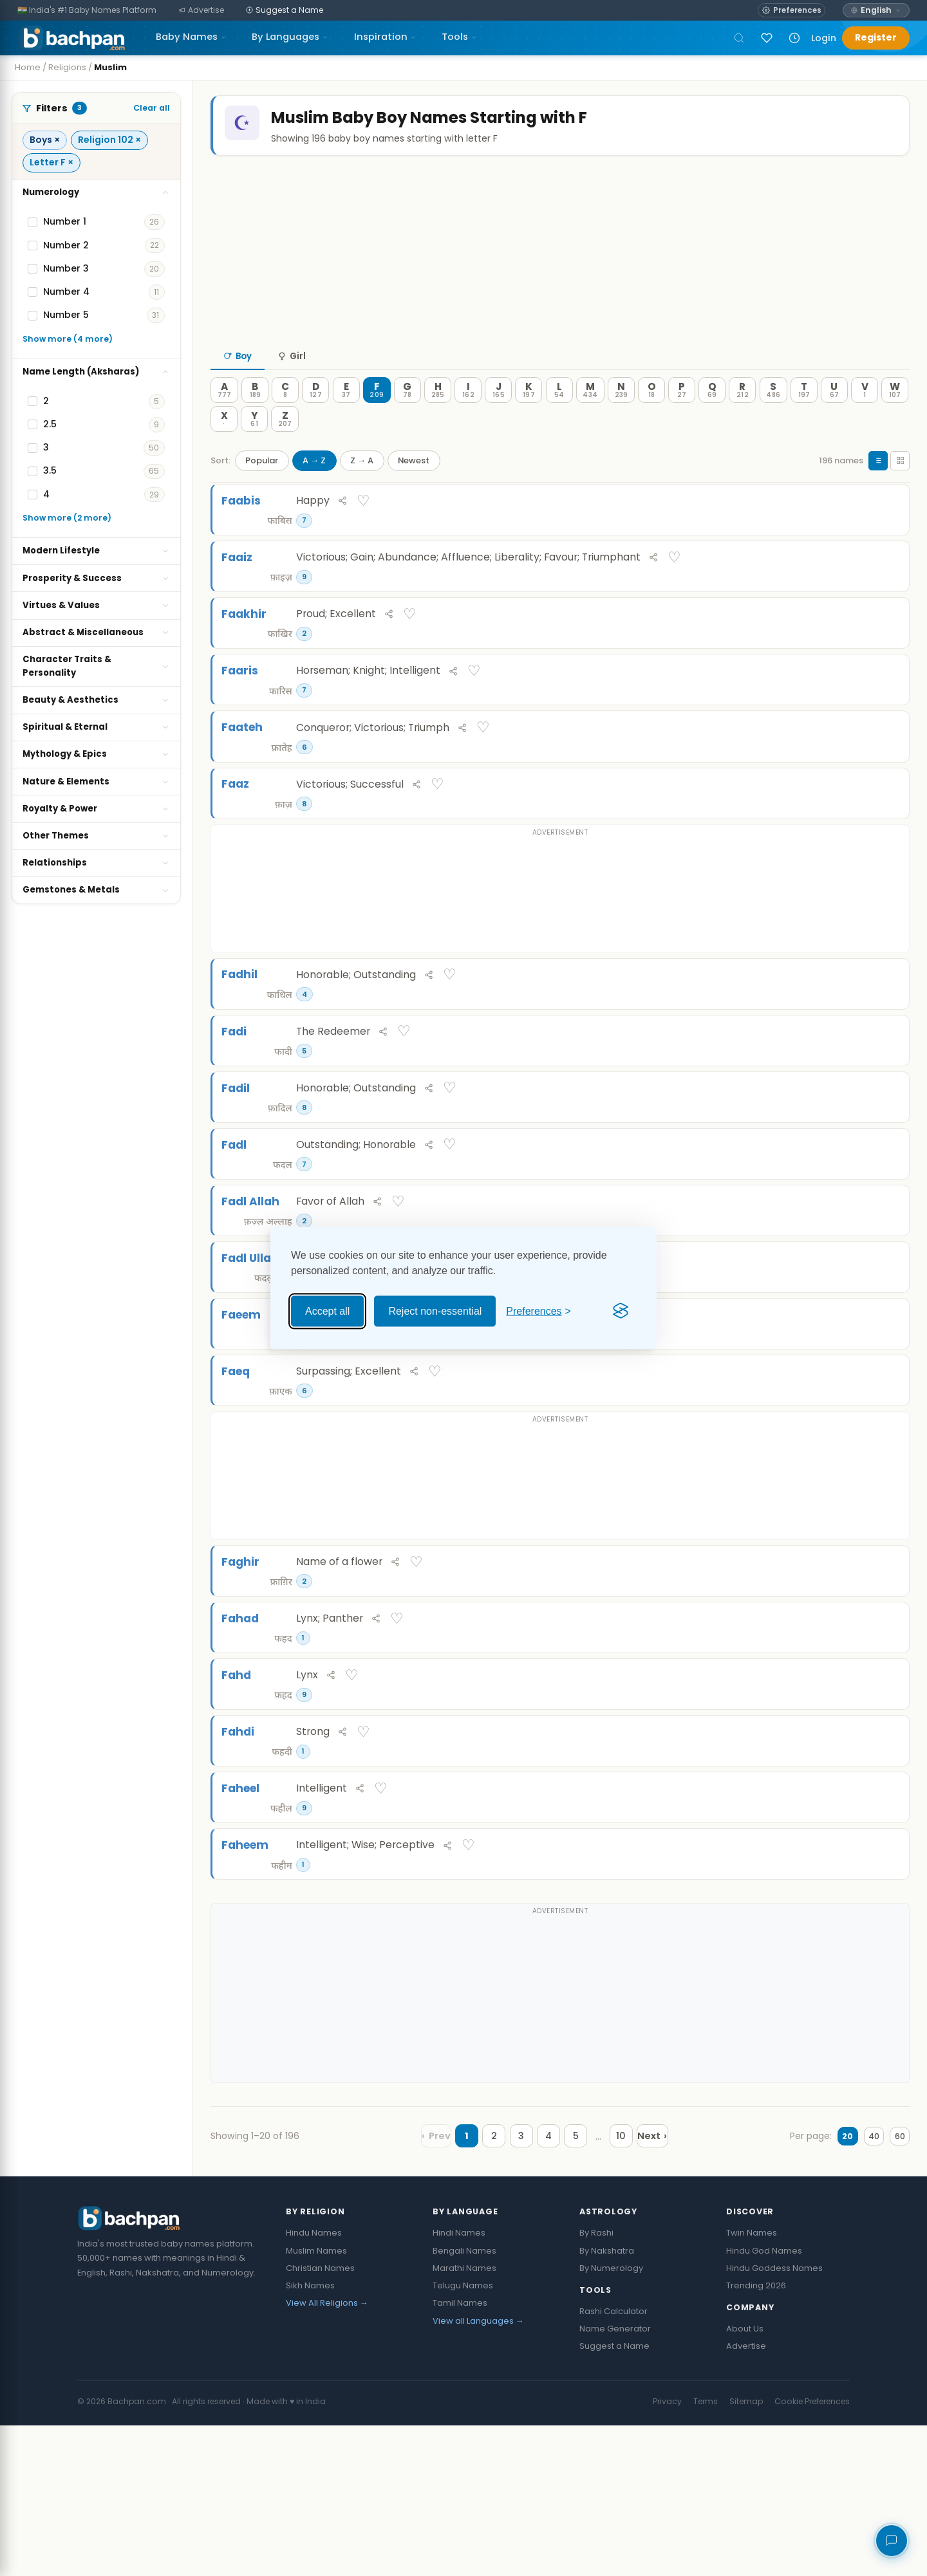 The image size is (927, 2576). Describe the element at coordinates (859, 2286) in the screenshot. I see `40` at that location.